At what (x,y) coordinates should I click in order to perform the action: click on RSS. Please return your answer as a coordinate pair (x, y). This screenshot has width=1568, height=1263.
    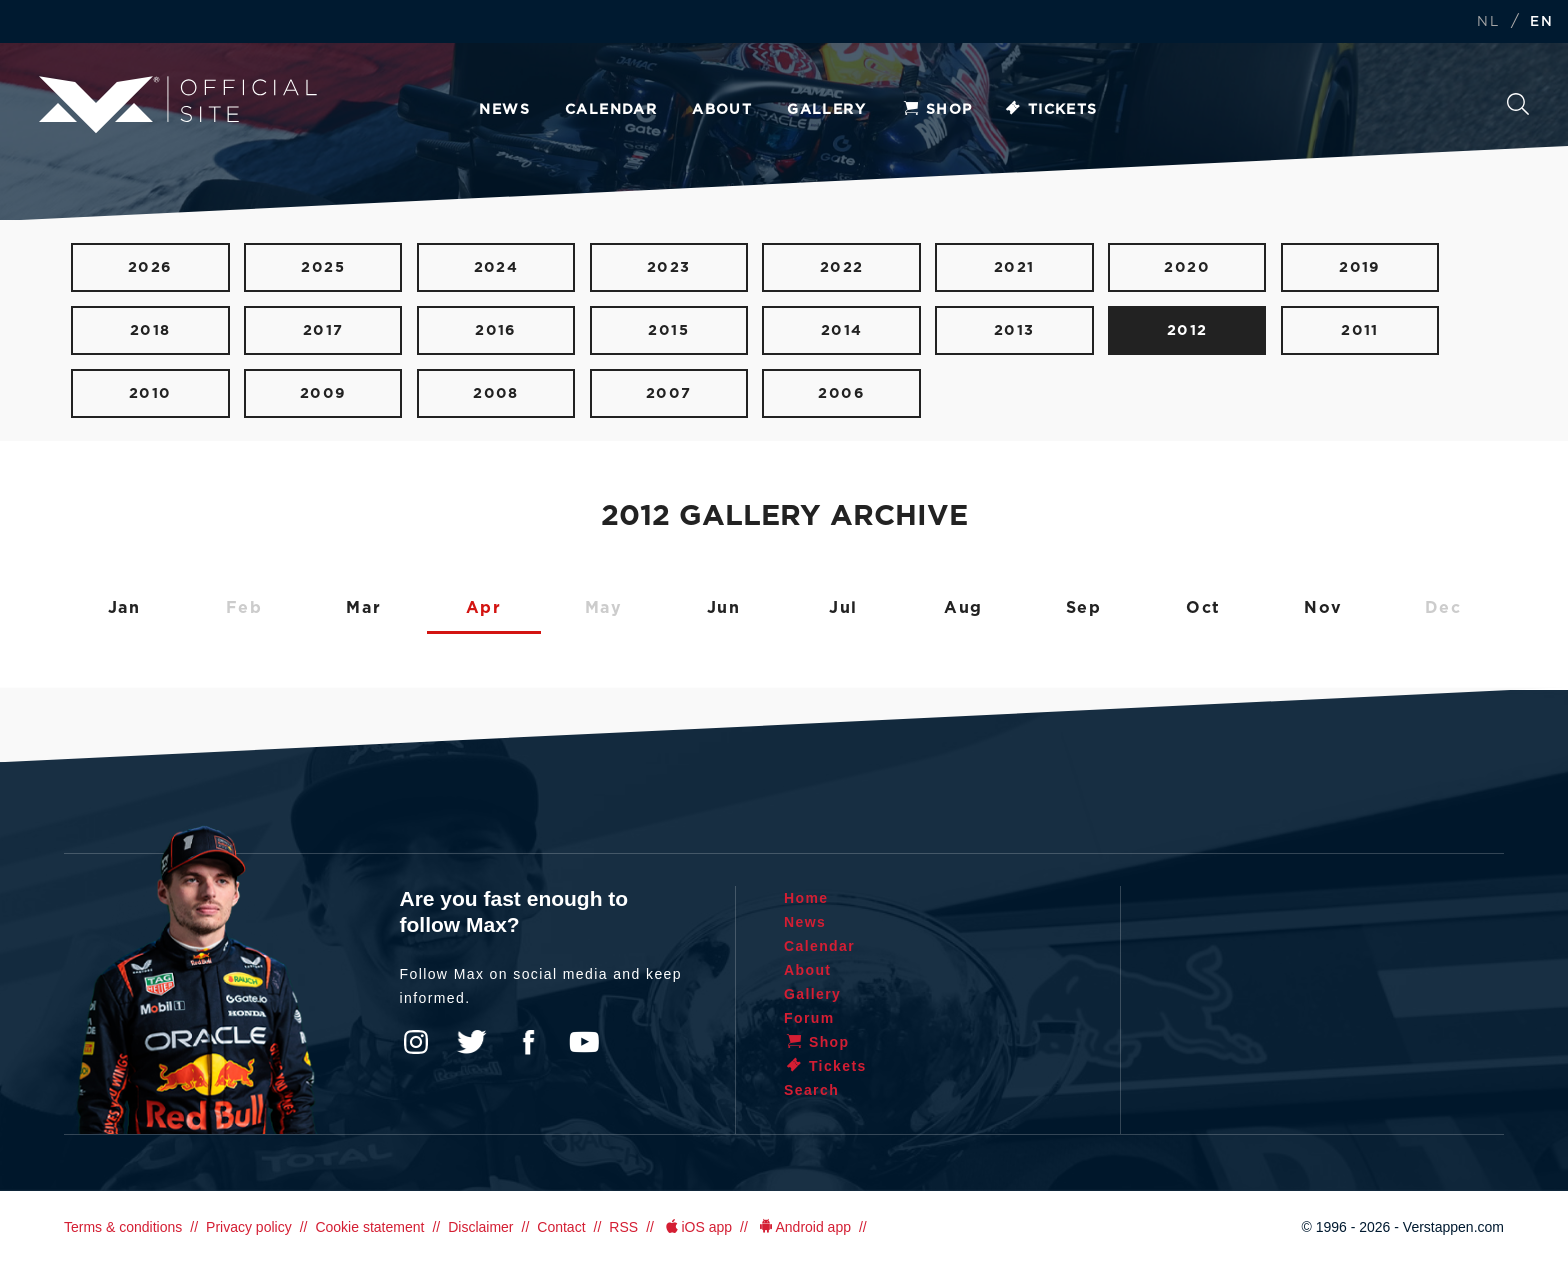
    Looking at the image, I should click on (623, 1227).